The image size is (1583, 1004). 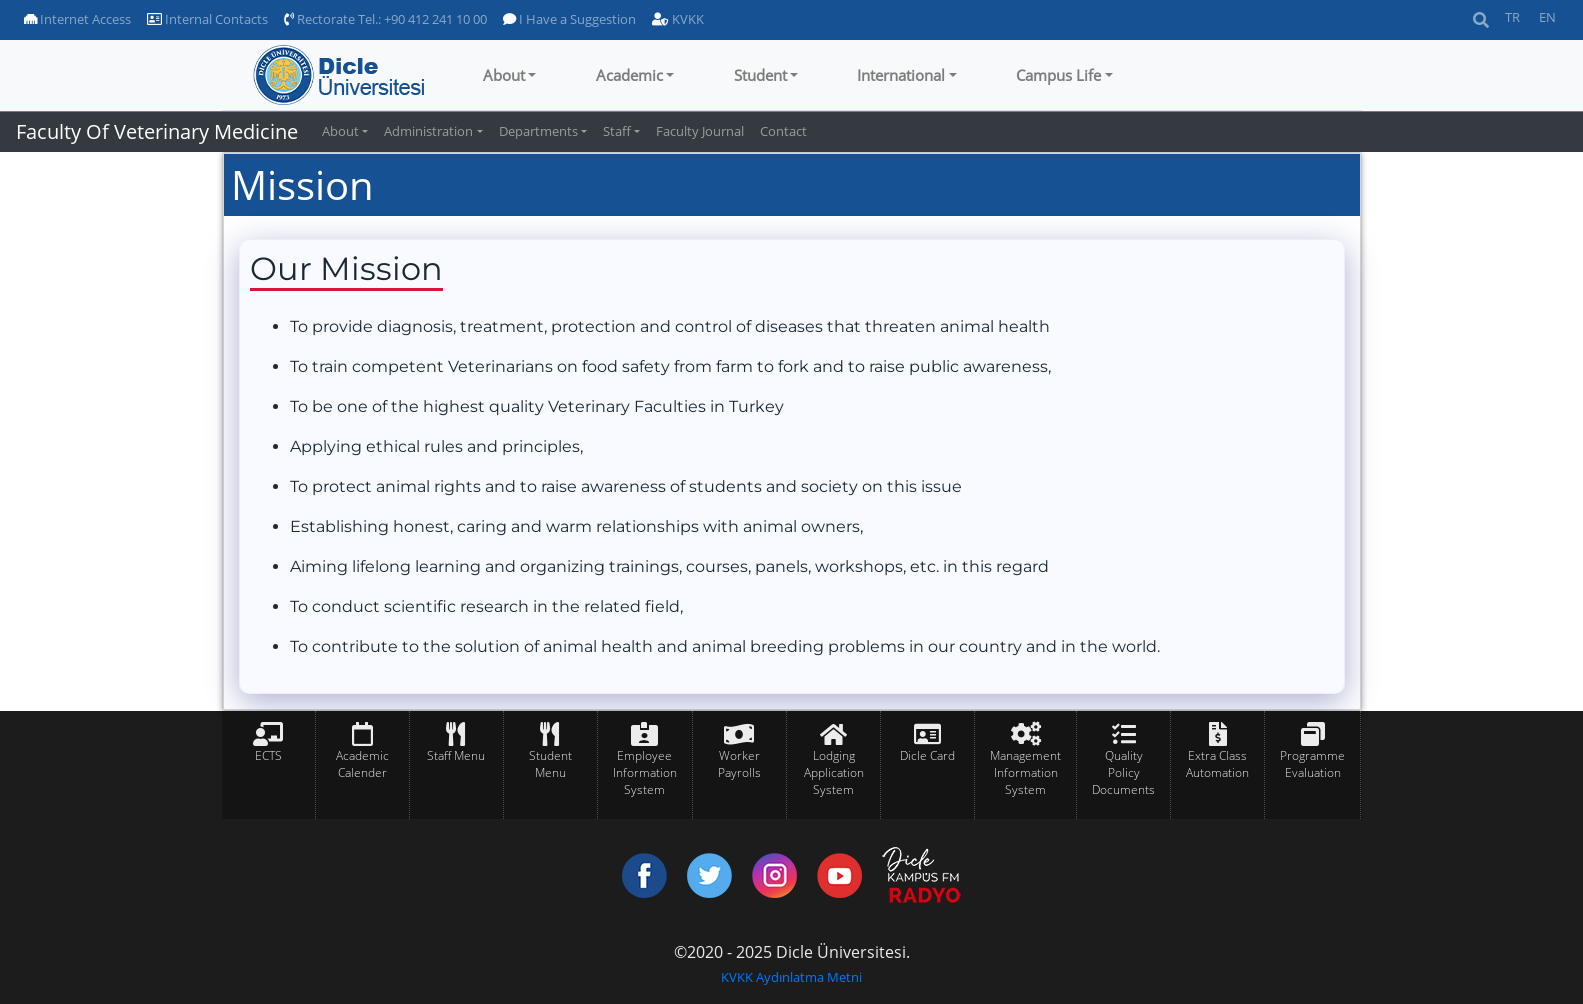 I want to click on Management Information System, so click(x=1025, y=772).